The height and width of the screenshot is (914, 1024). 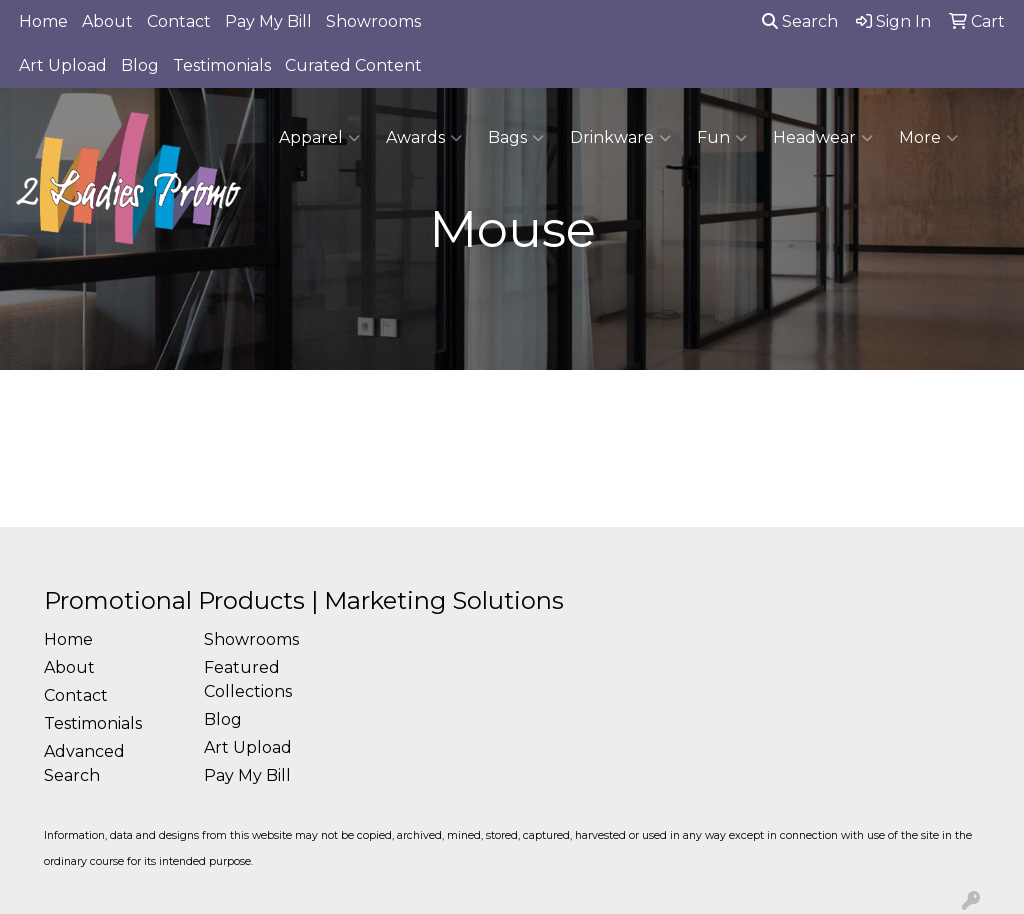 What do you see at coordinates (620, 138) in the screenshot?
I see `Drinkware` at bounding box center [620, 138].